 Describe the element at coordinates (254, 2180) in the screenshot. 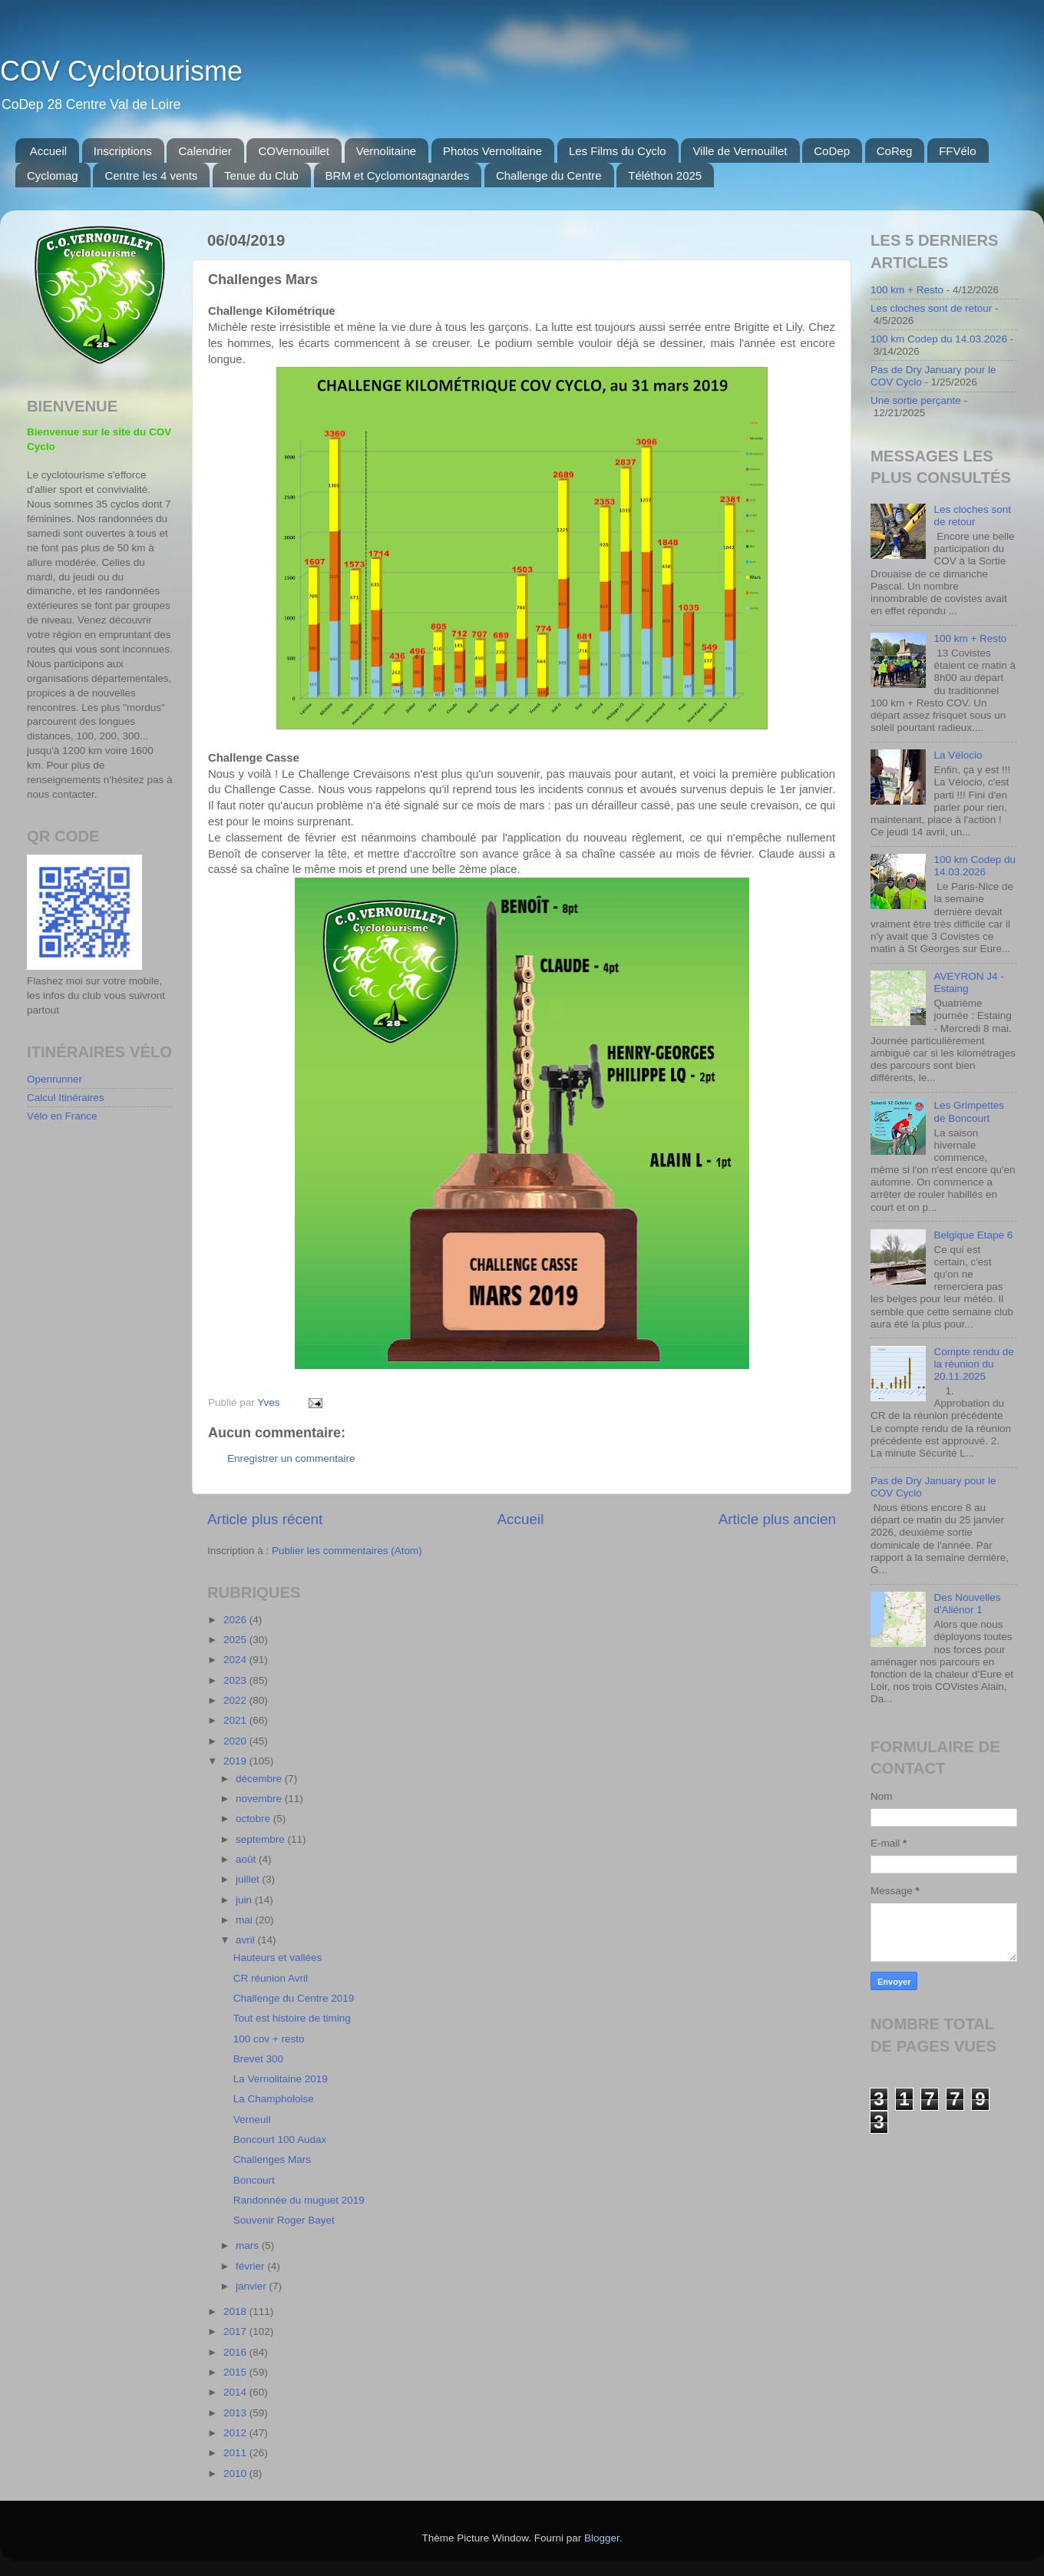

I see `Boncourt` at that location.